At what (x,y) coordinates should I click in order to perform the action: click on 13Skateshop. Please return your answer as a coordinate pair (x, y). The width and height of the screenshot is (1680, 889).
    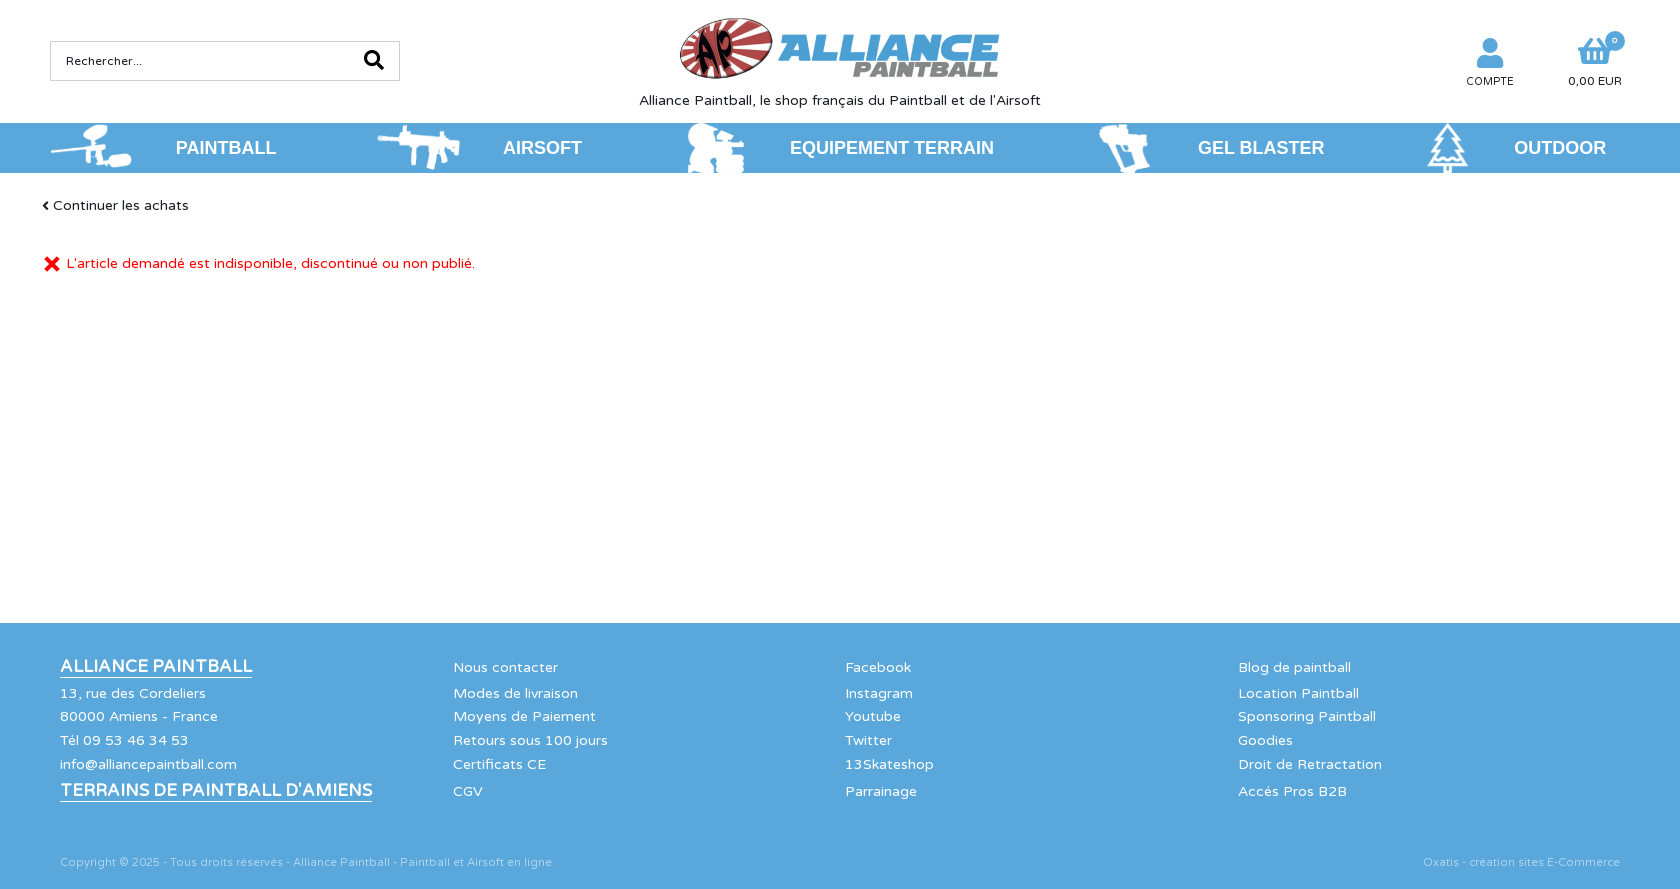
    Looking at the image, I should click on (889, 764).